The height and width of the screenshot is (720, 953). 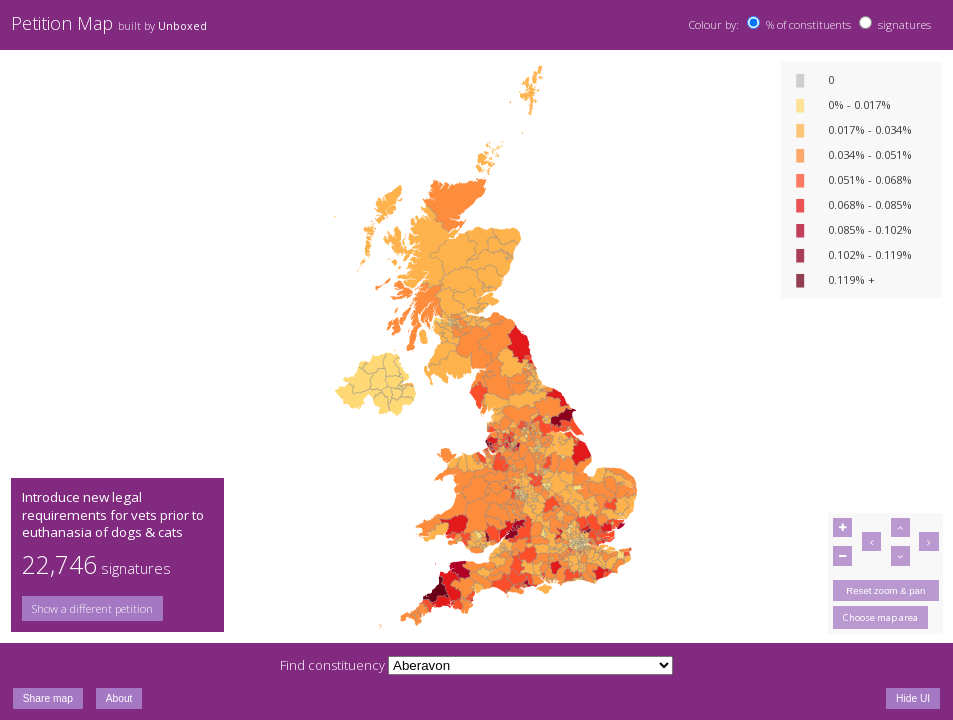 What do you see at coordinates (808, 24) in the screenshot?
I see `% of constituents` at bounding box center [808, 24].